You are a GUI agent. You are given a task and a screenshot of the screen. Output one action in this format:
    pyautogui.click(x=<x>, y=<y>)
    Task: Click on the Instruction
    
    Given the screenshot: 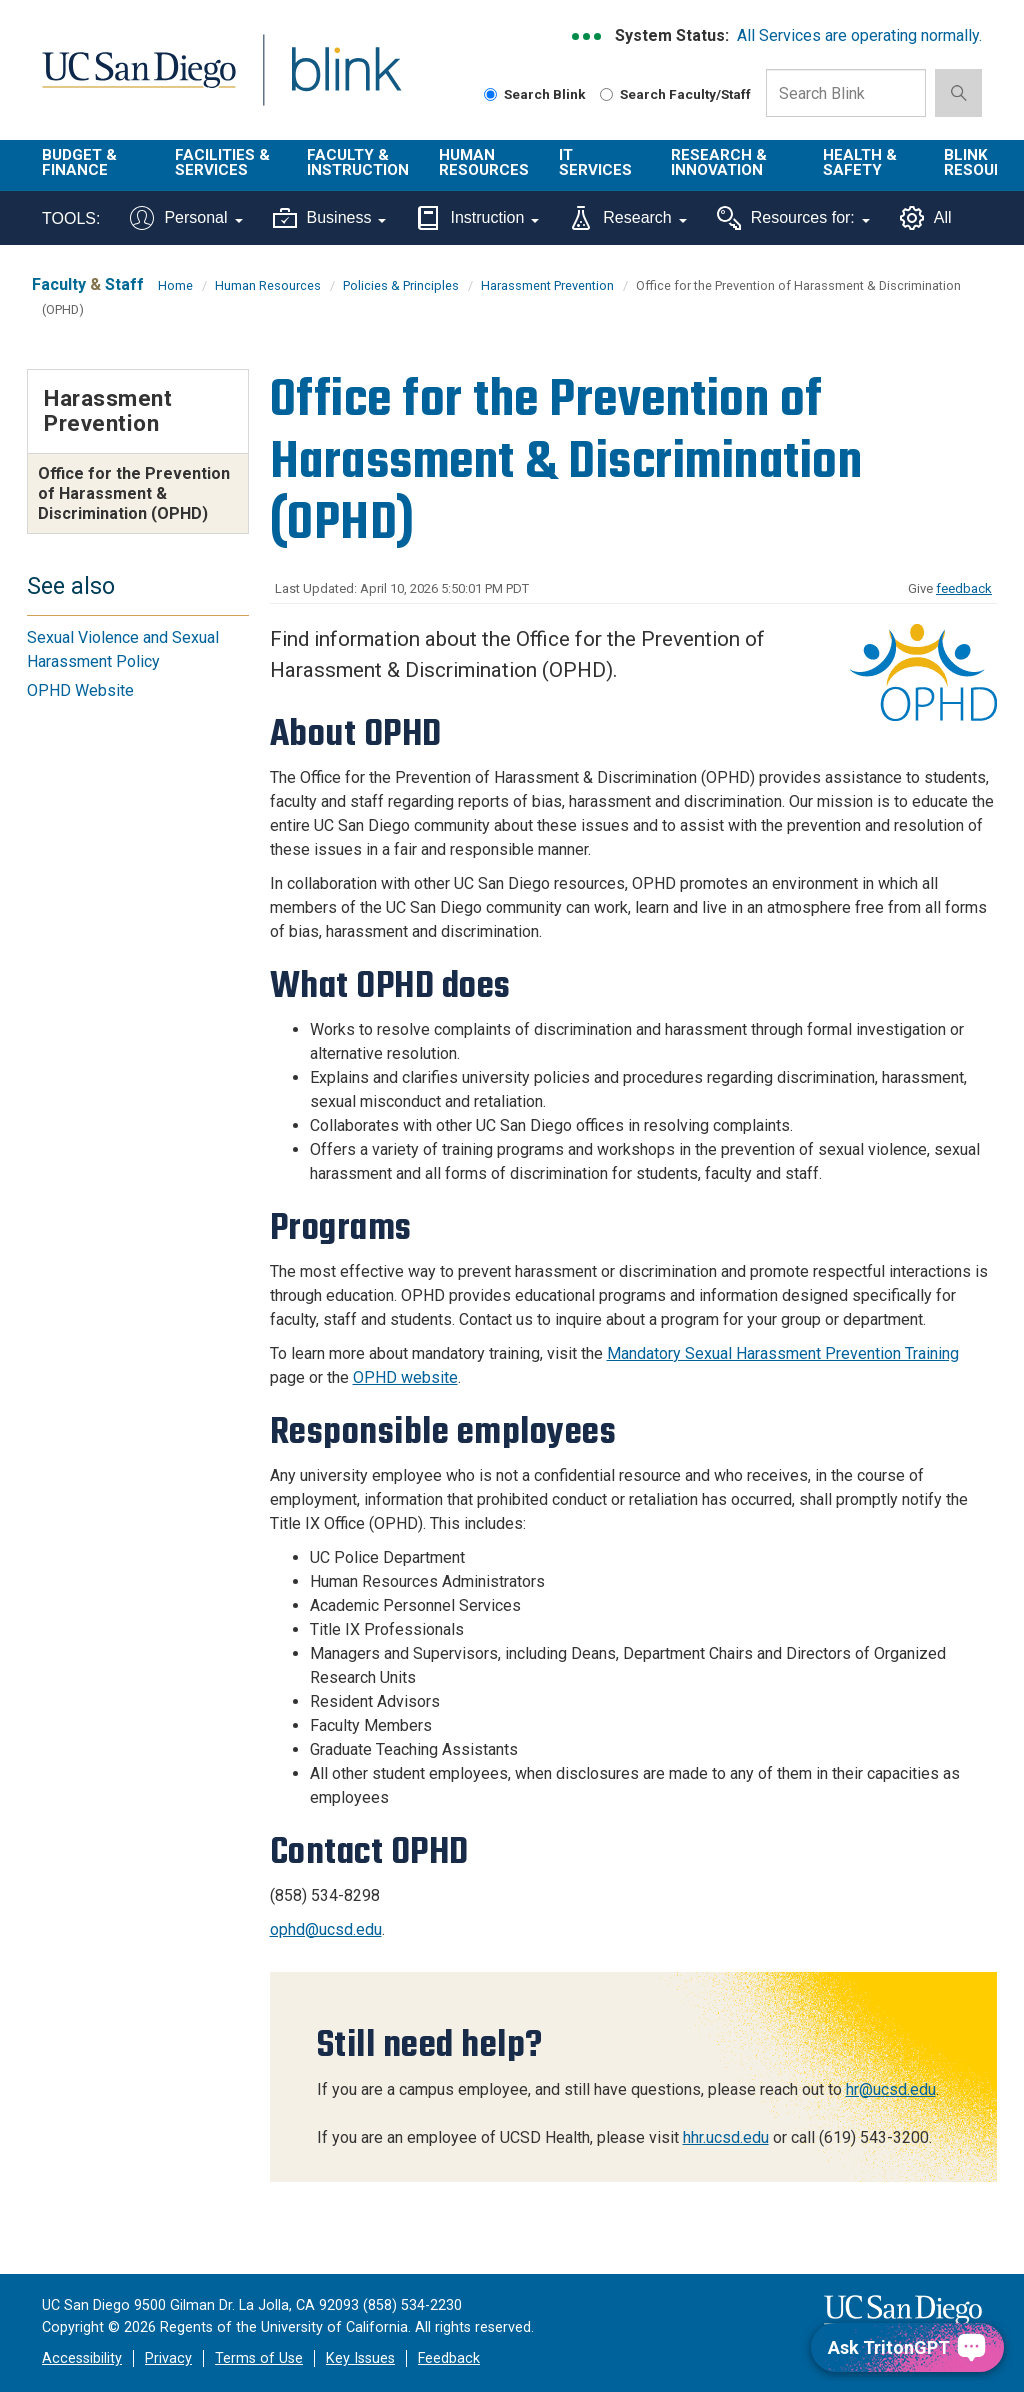 What is the action you would take?
    pyautogui.click(x=477, y=218)
    